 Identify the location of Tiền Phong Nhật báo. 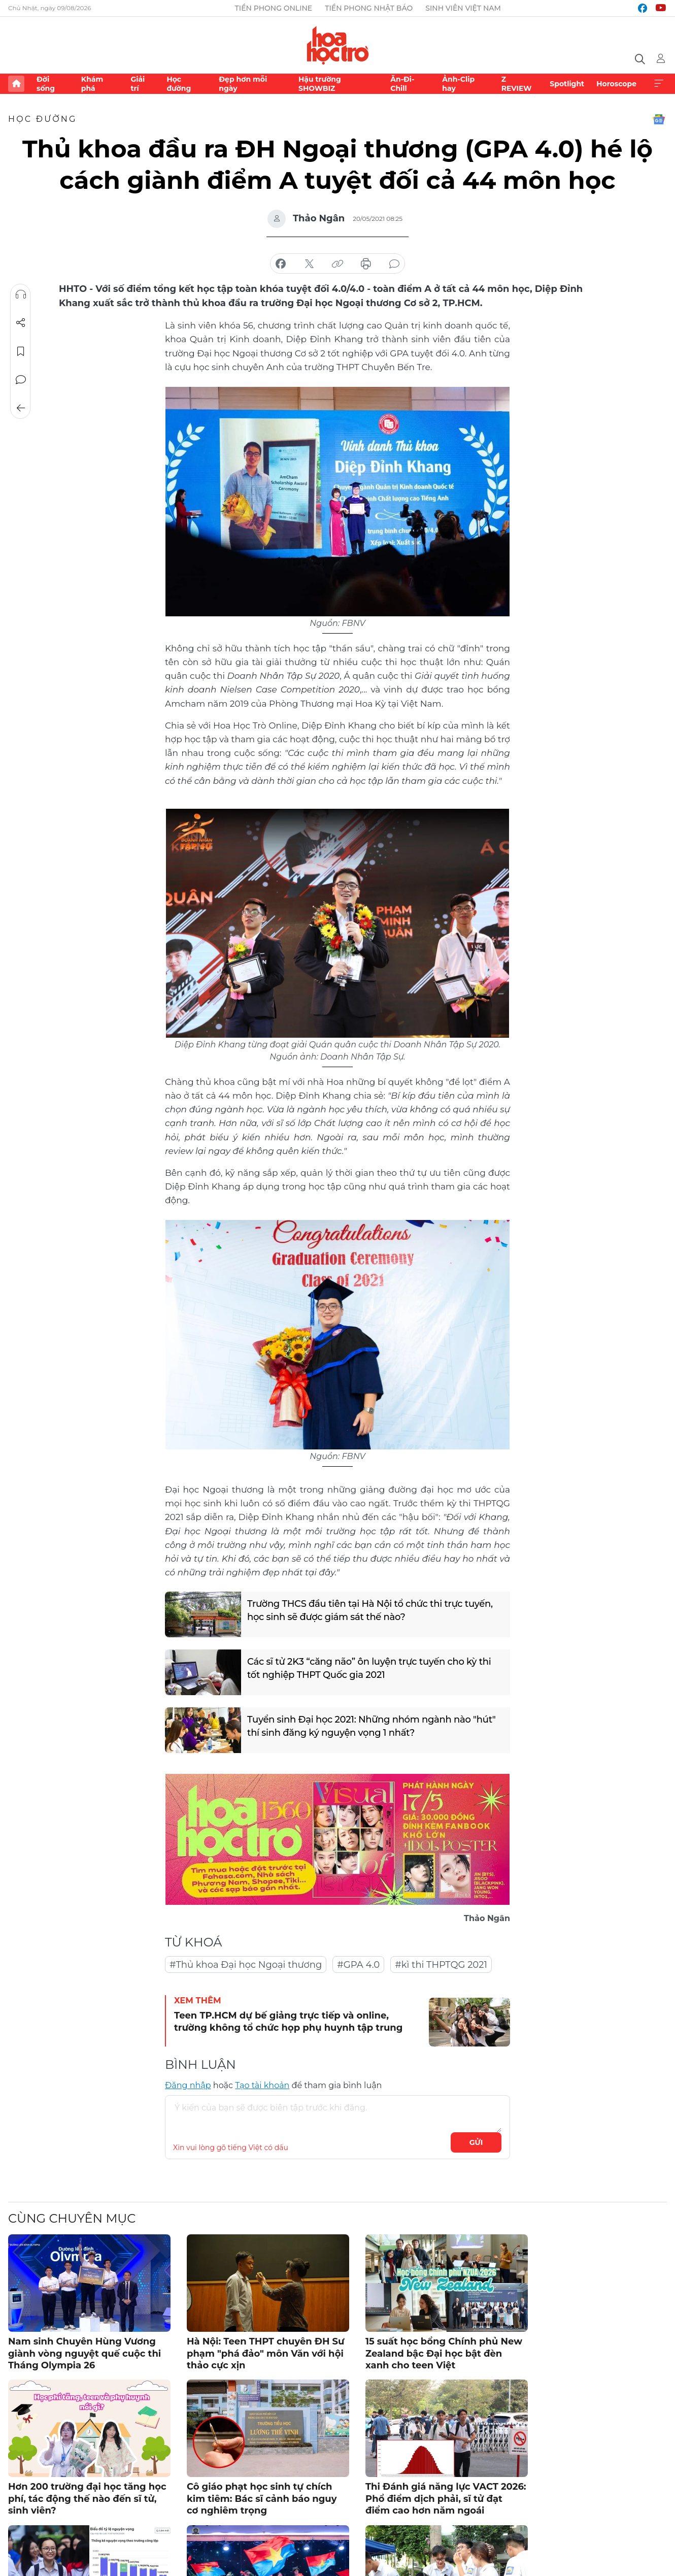
(369, 8).